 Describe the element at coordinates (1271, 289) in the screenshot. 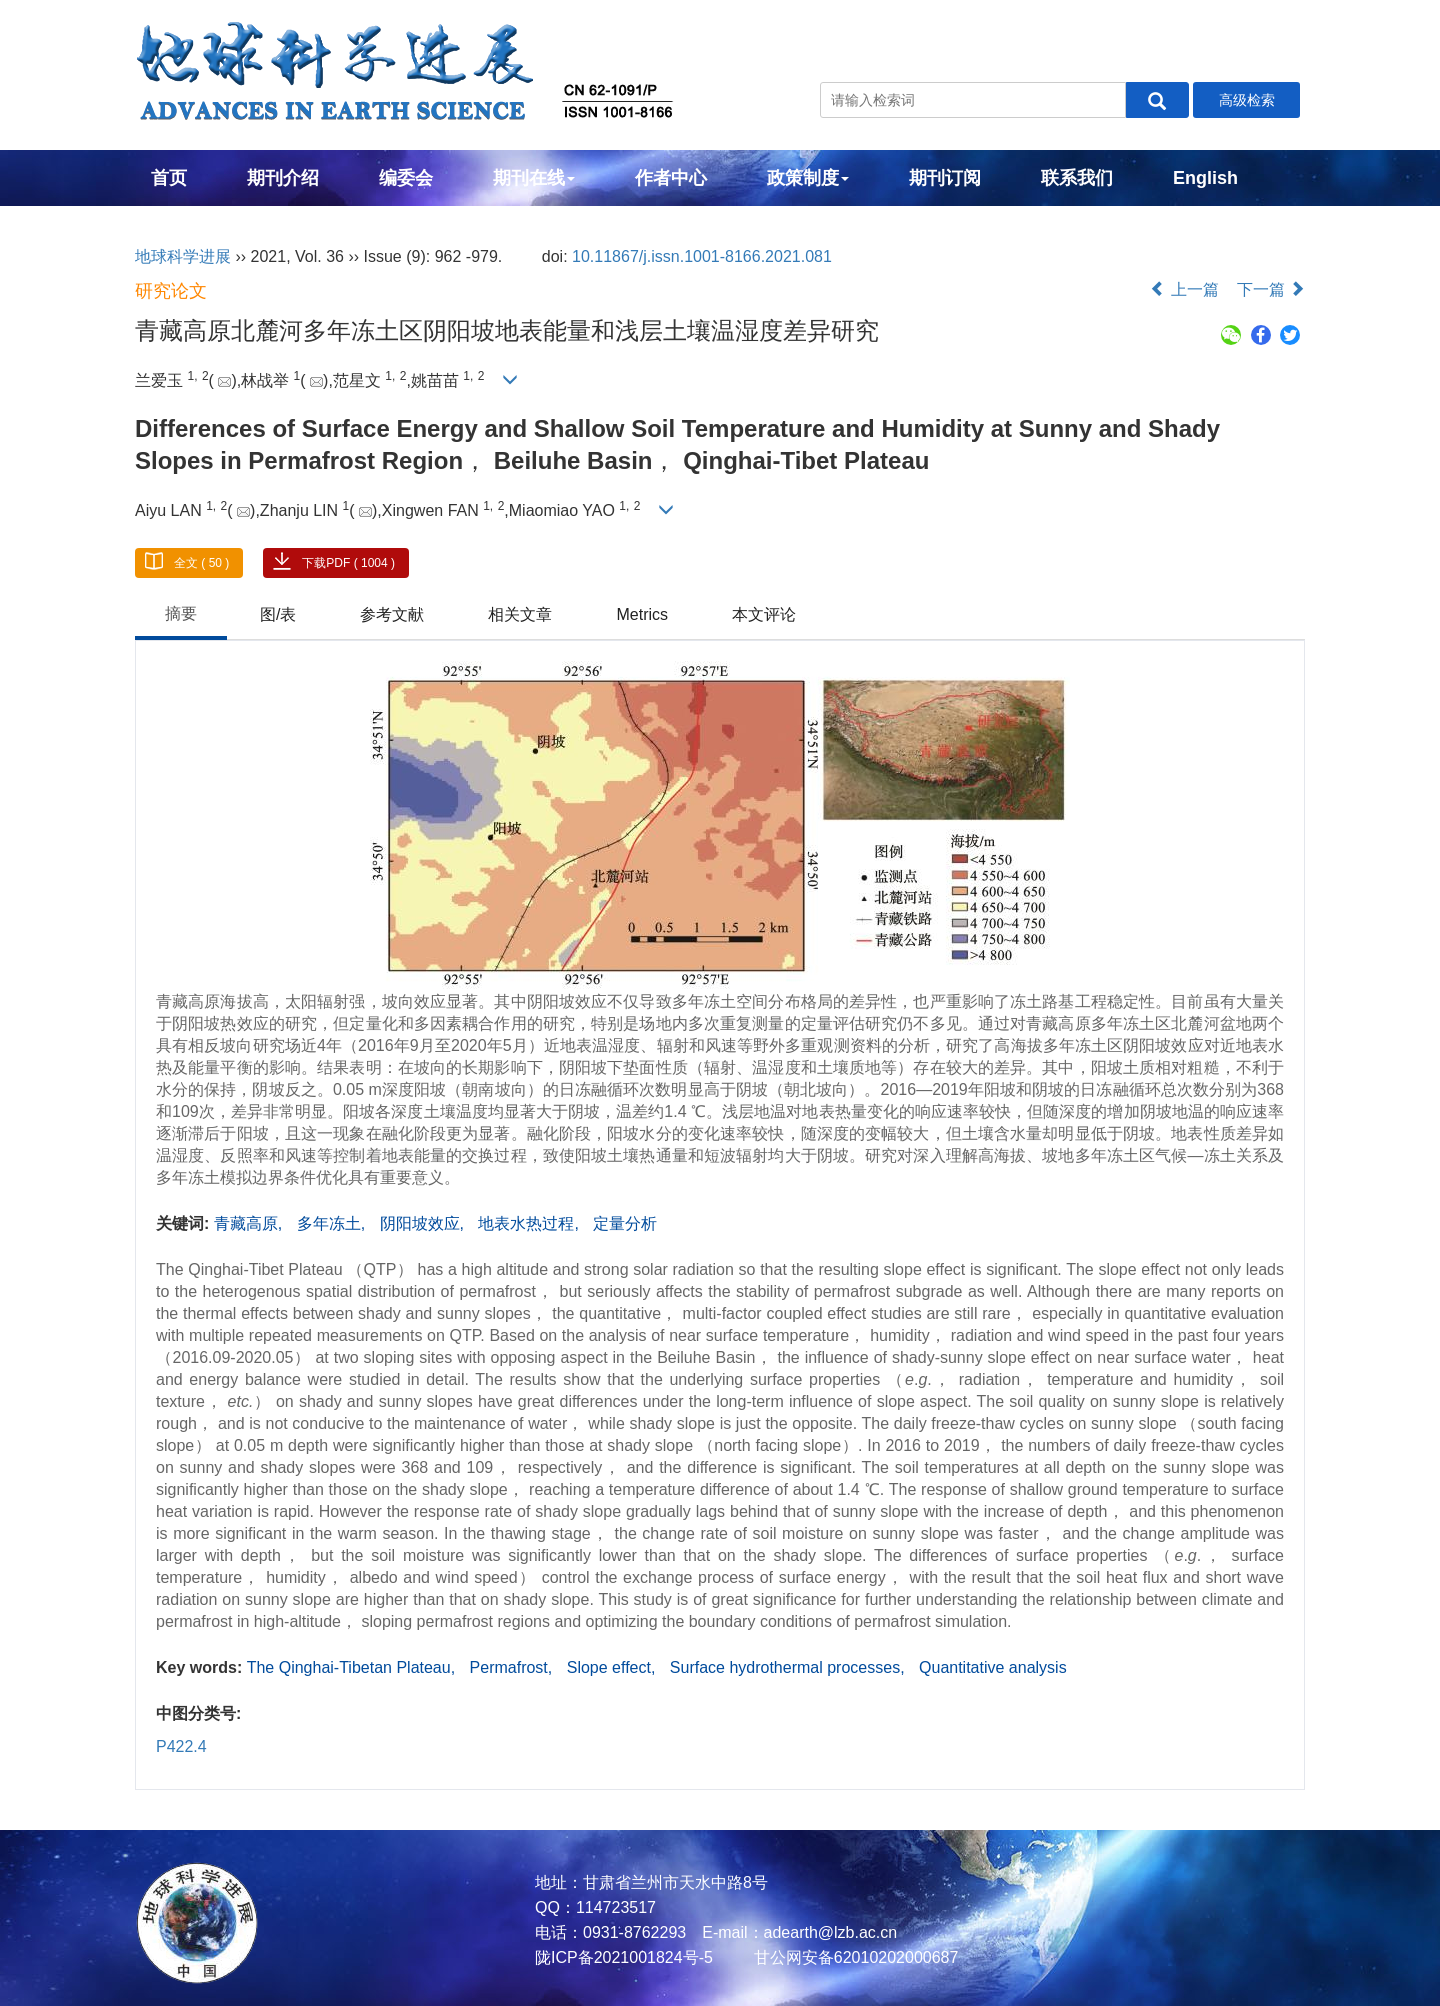

I see `下一篇` at that location.